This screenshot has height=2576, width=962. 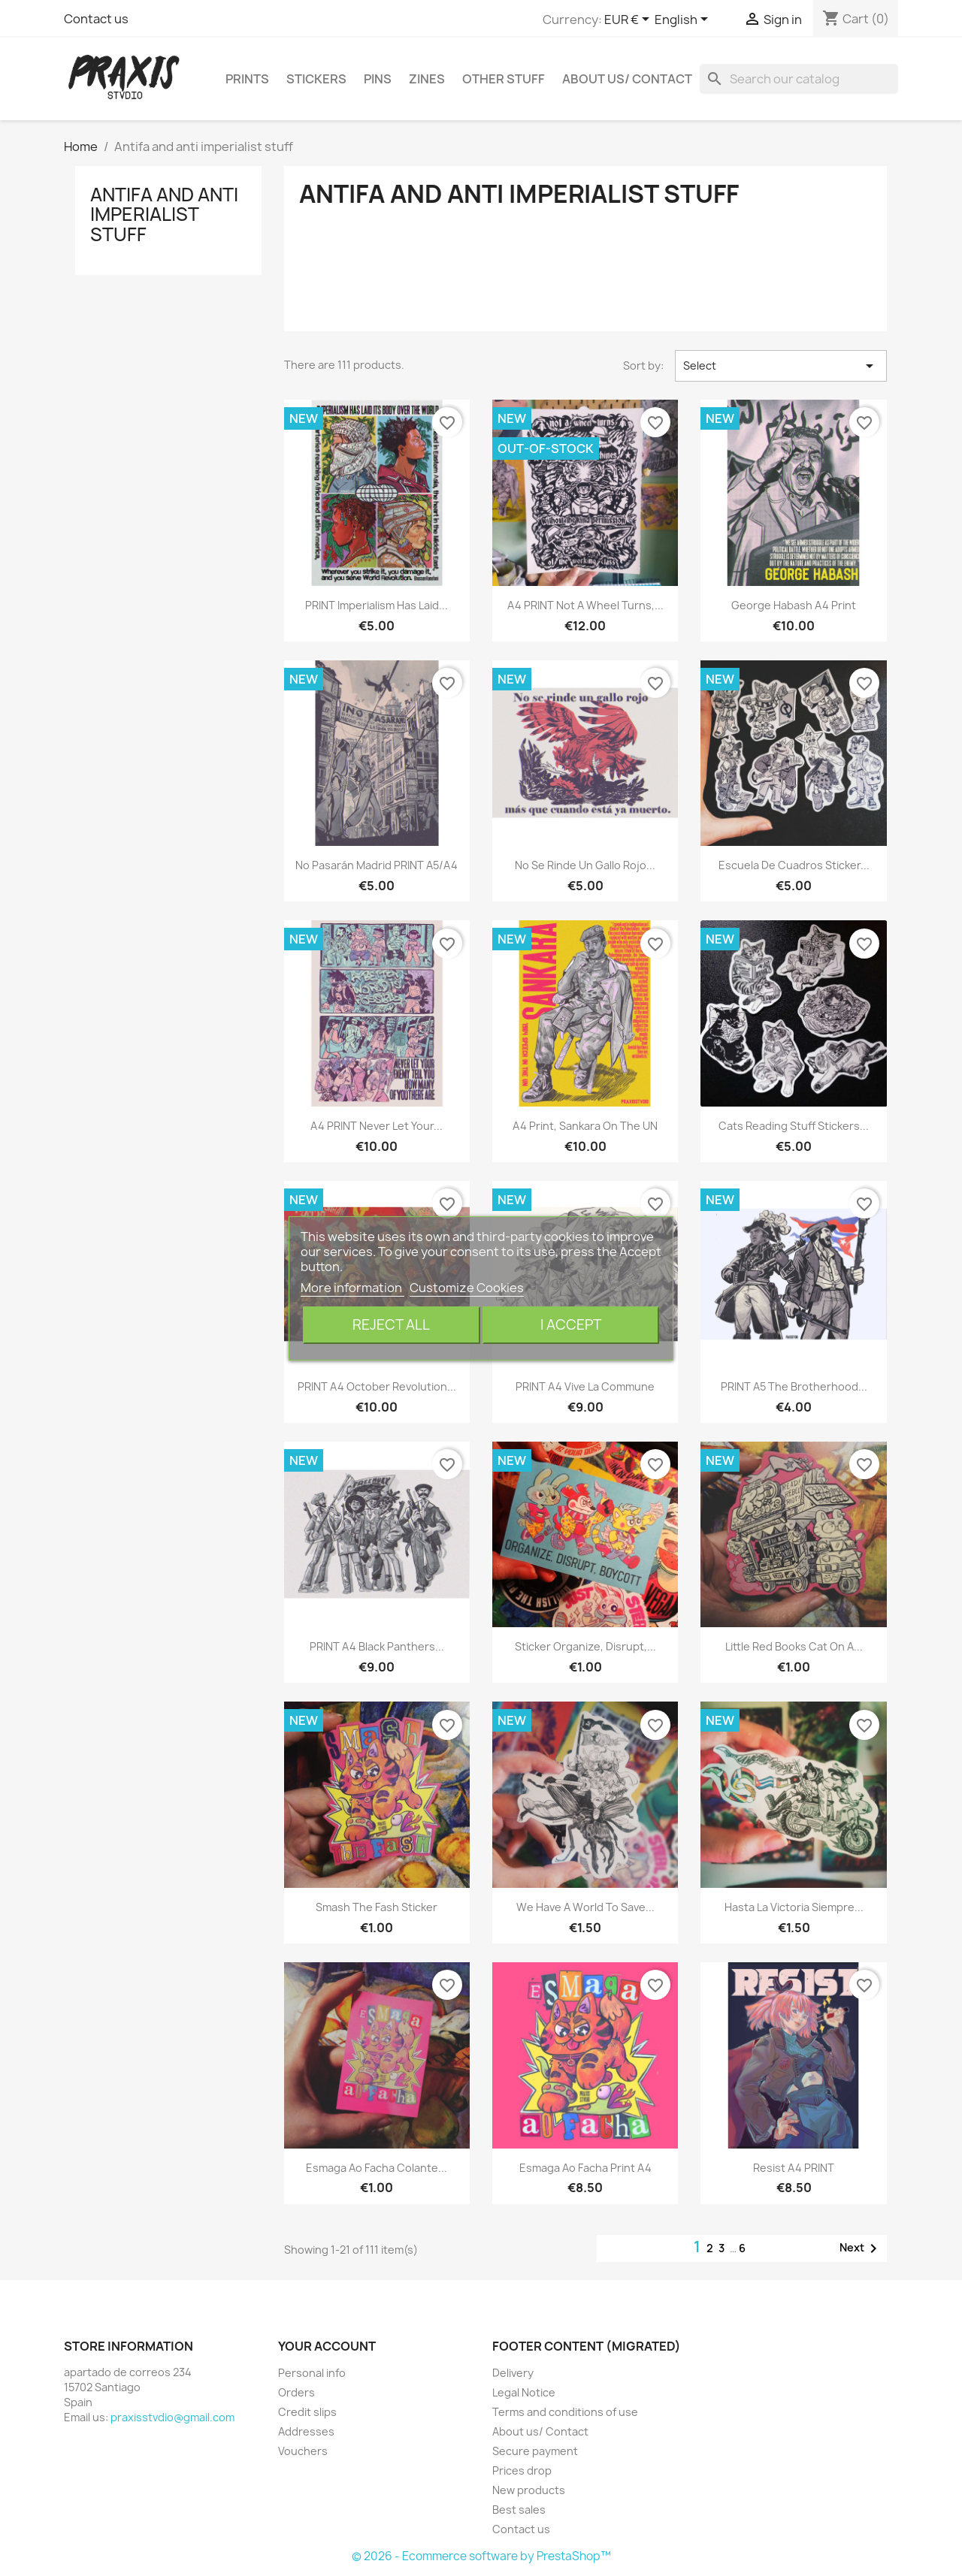 What do you see at coordinates (794, 865) in the screenshot?
I see `Escuela de cuadros sticker...` at bounding box center [794, 865].